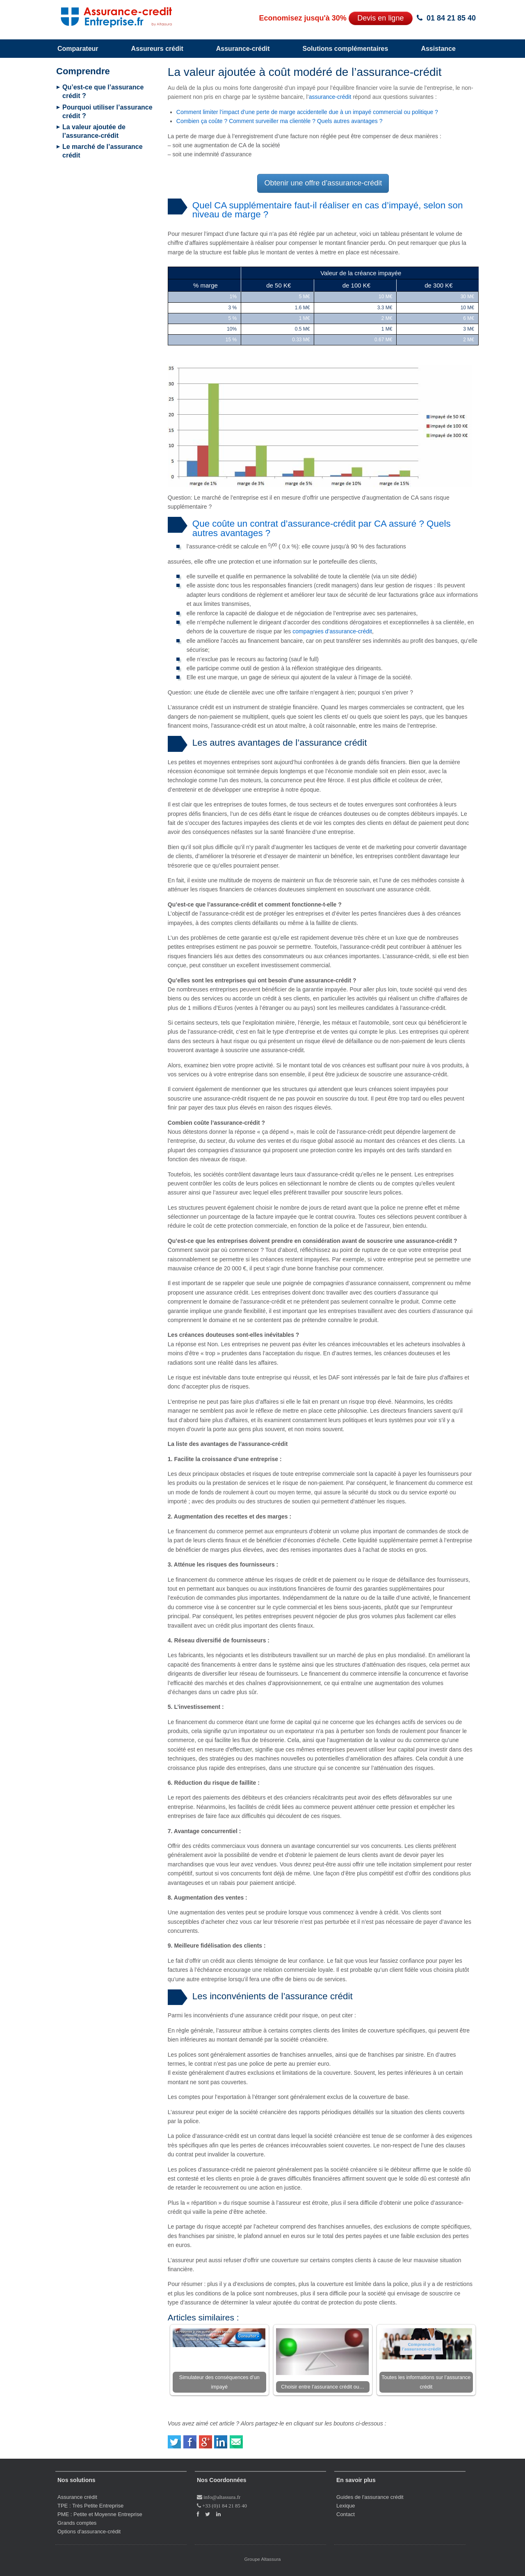 The width and height of the screenshot is (525, 2576). I want to click on PME : Petite et Moyenne Entreprise, so click(99, 2514).